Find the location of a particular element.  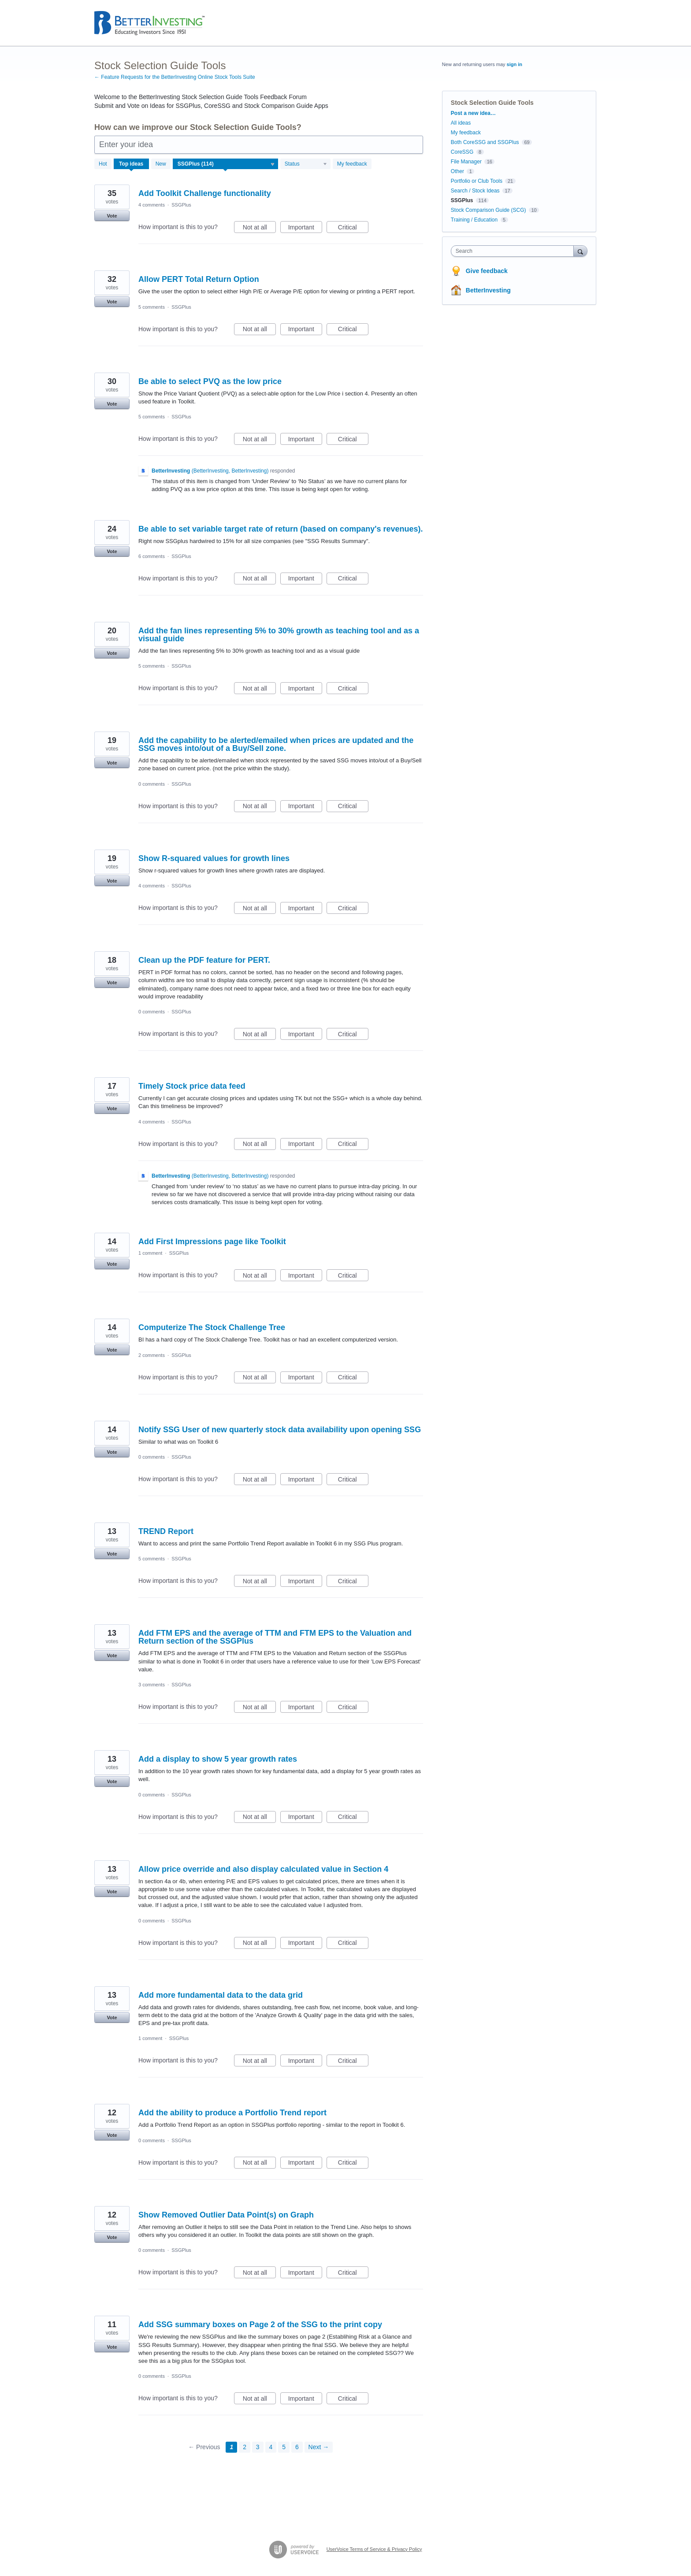

Add a display to show 5 year growth rates is located at coordinates (217, 1759).